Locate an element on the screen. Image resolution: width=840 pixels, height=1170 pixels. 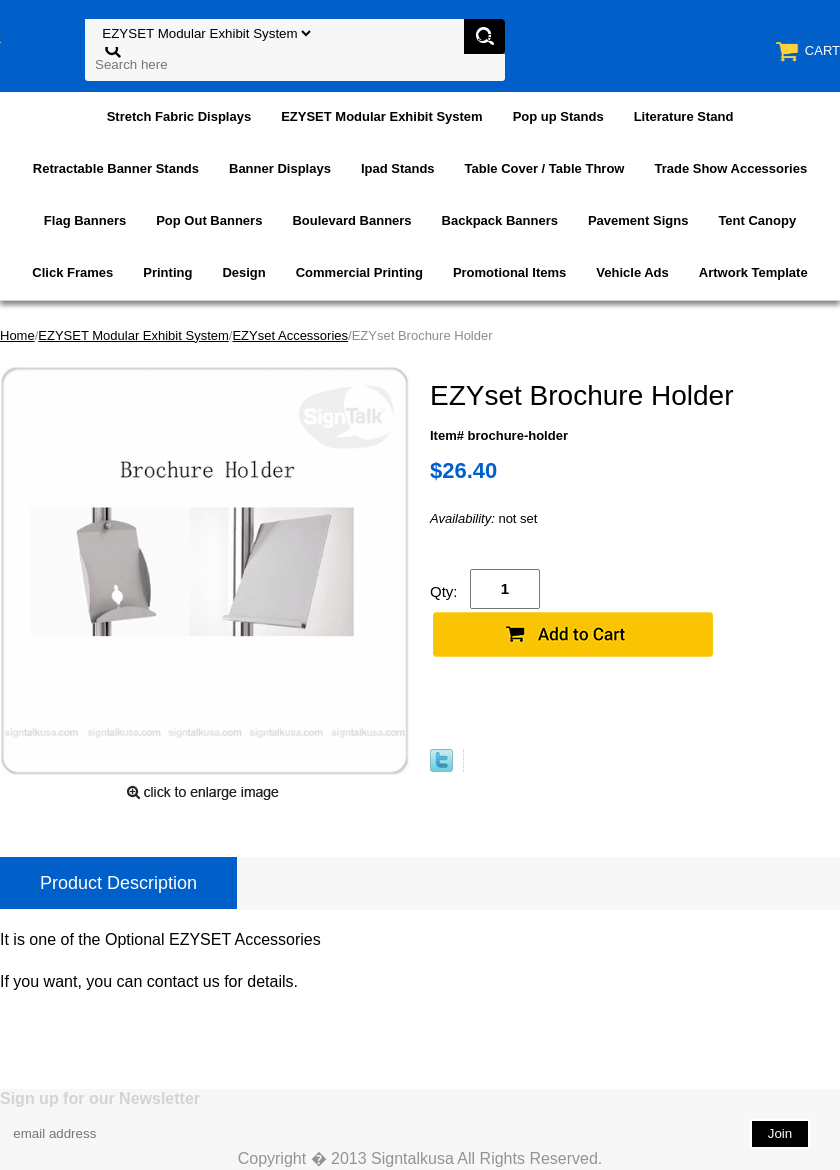
Printing is located at coordinates (167, 272).